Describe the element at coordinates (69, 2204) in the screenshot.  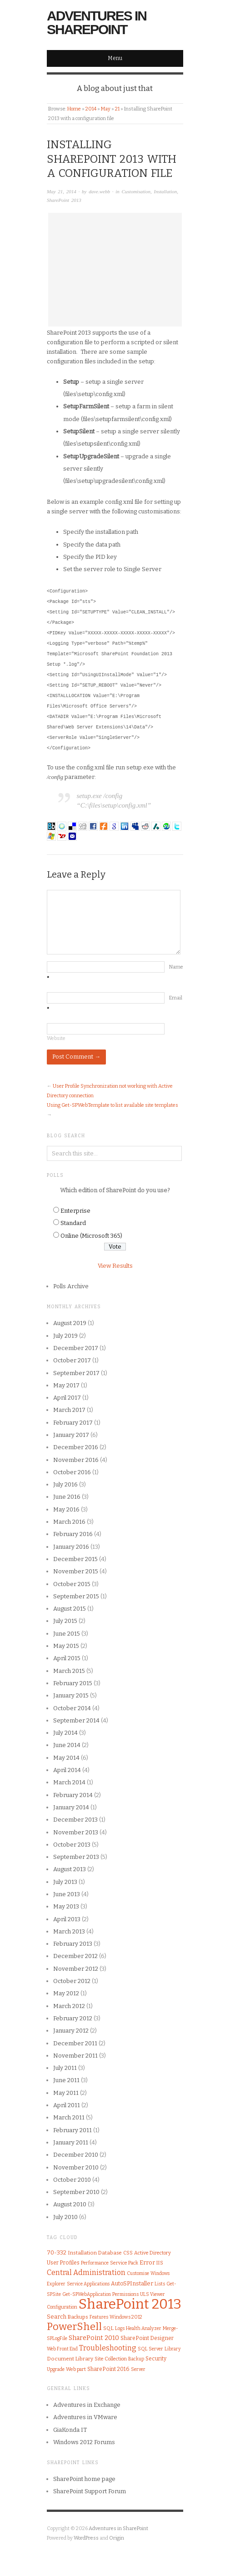
I see `August 2010` at that location.